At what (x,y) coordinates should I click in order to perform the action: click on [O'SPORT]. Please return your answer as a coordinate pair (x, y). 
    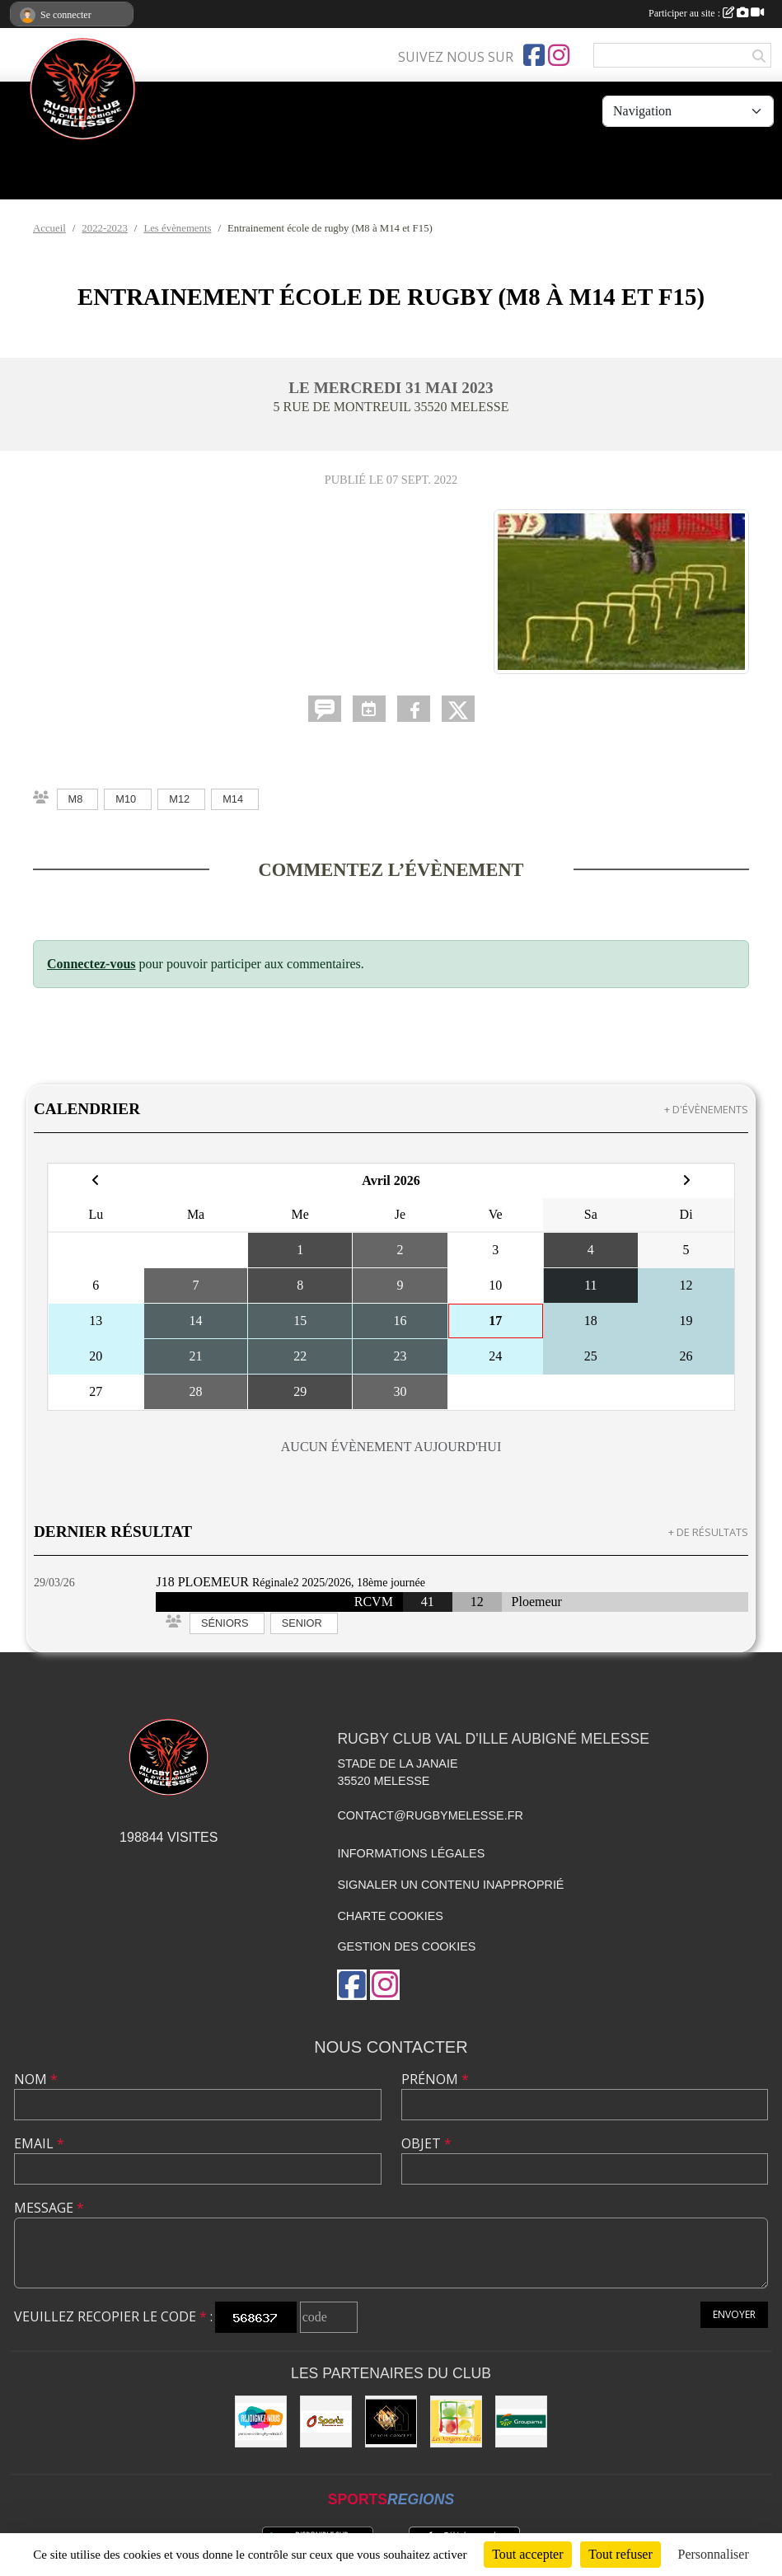
    Looking at the image, I should click on (326, 2421).